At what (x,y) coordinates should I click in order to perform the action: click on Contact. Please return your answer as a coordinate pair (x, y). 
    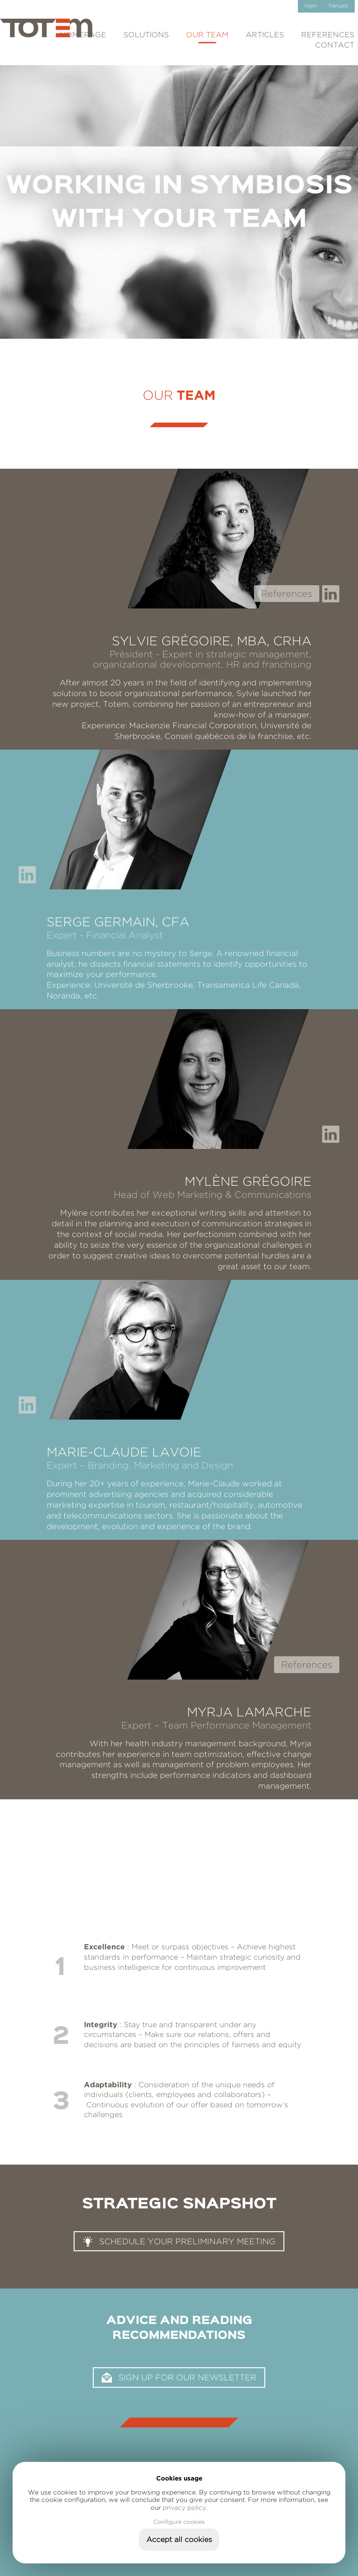
    Looking at the image, I should click on (334, 45).